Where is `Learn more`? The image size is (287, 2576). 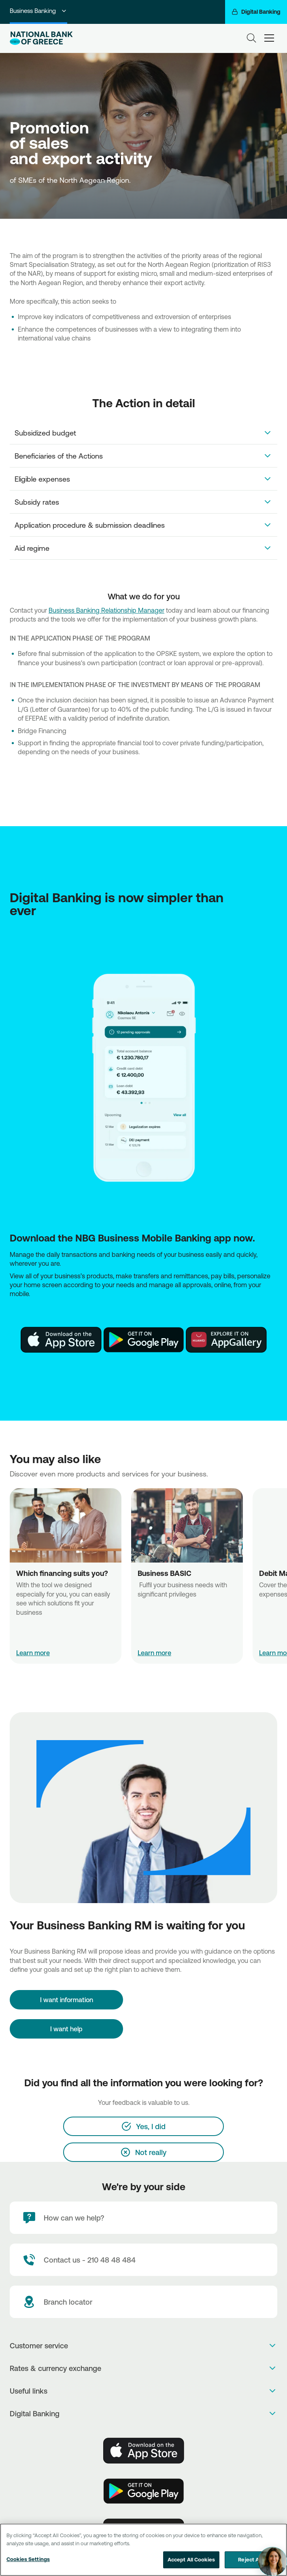 Learn more is located at coordinates (33, 1652).